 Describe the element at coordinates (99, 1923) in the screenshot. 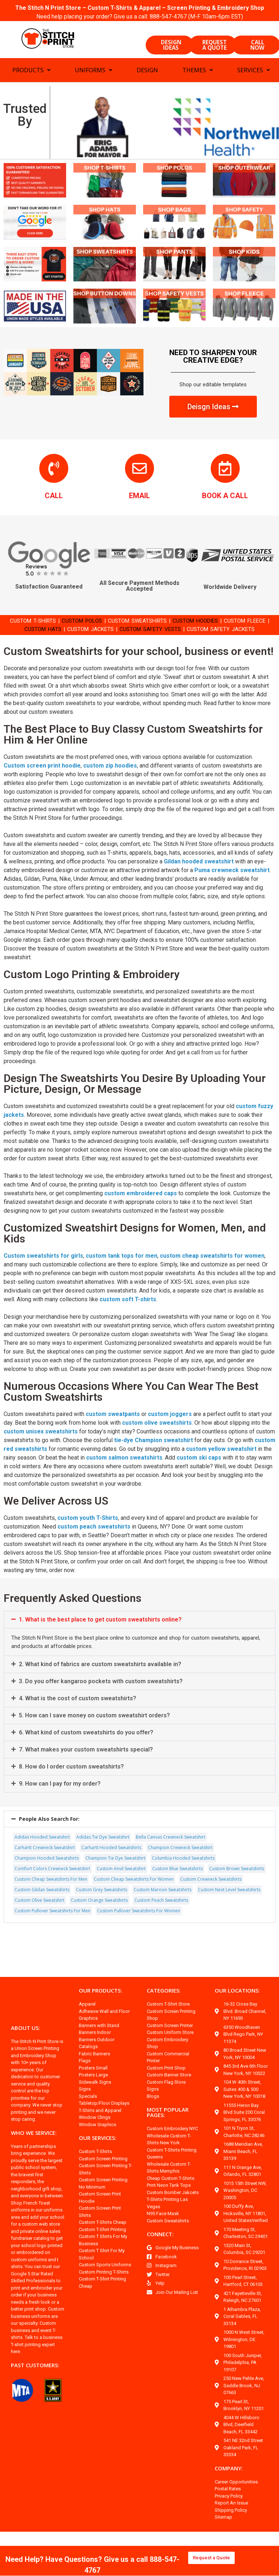

I see `Custom Orange Sweatshirts` at that location.